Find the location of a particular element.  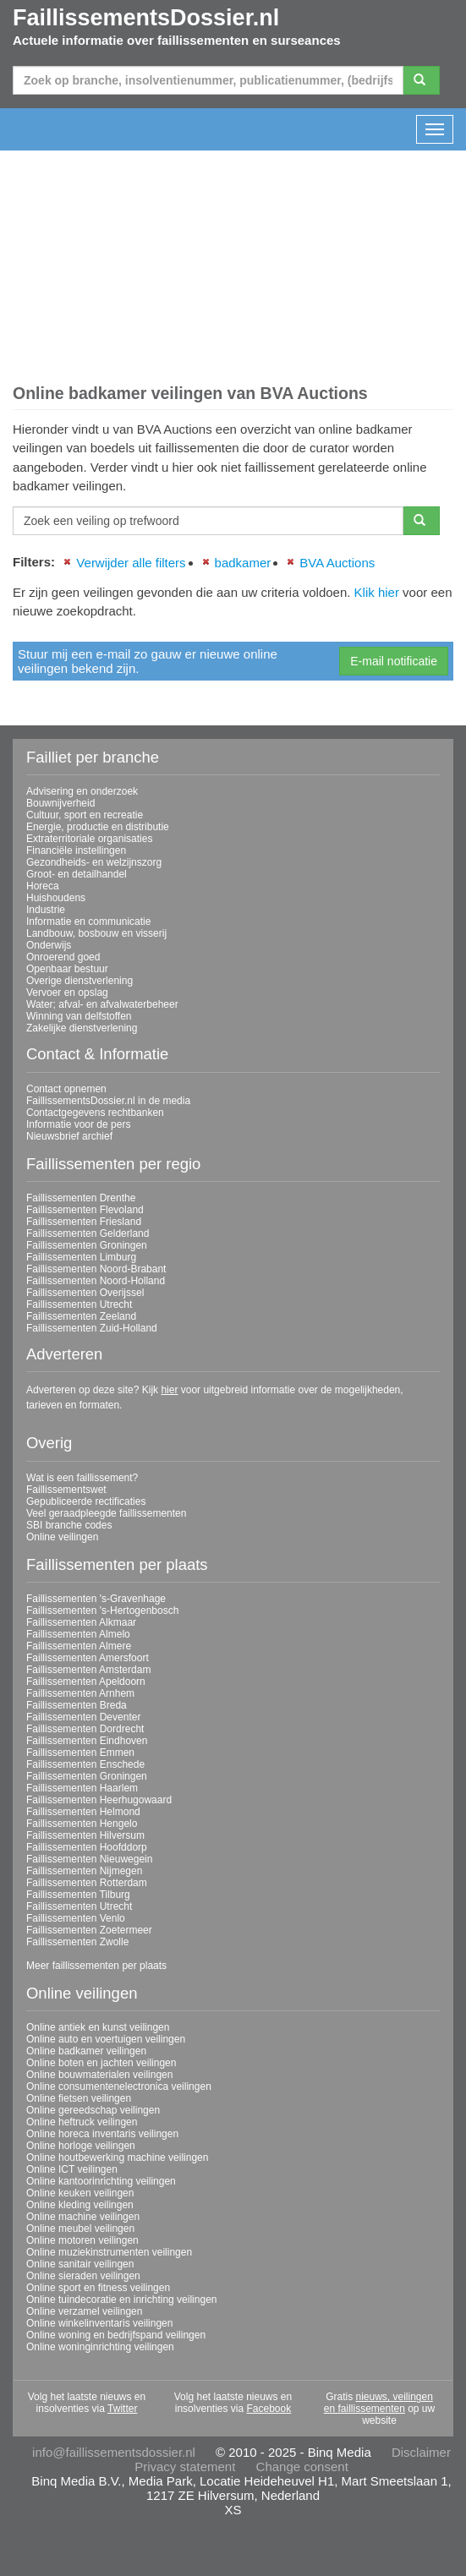

Faillissementen Zwolle is located at coordinates (77, 1942).